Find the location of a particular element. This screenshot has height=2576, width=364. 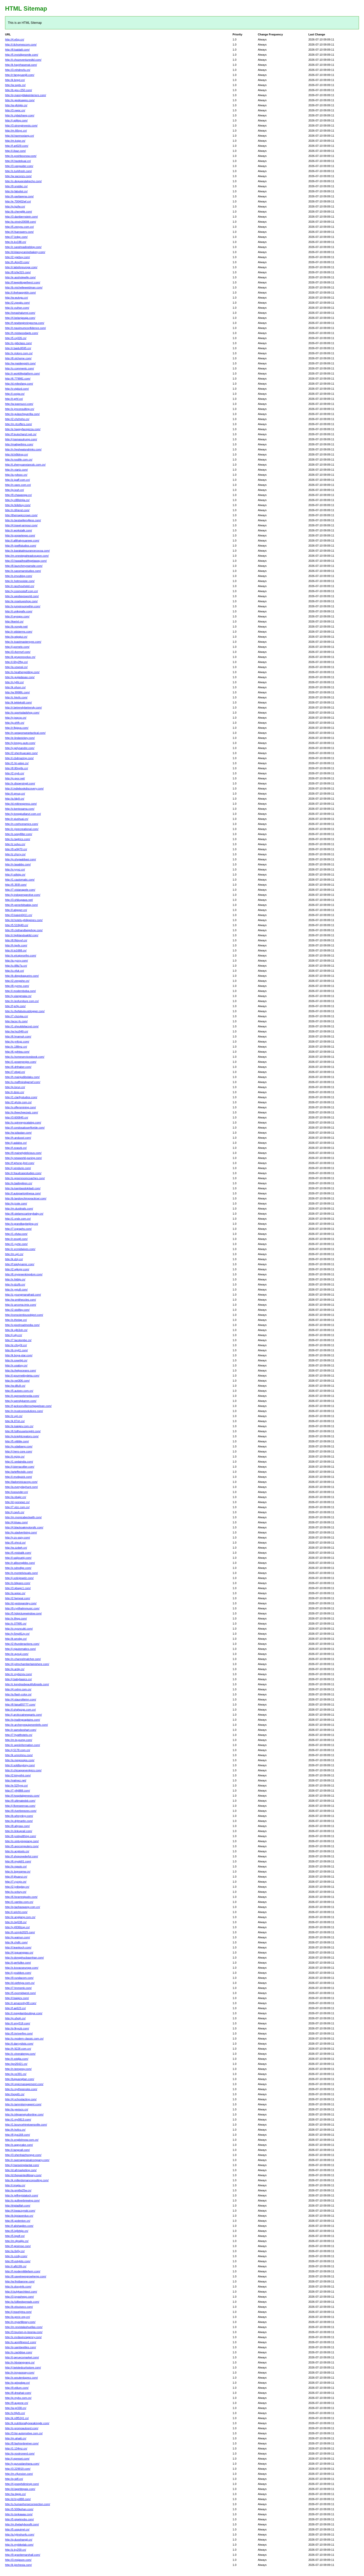

http://9.estykits.com/ is located at coordinates (17, 2261).